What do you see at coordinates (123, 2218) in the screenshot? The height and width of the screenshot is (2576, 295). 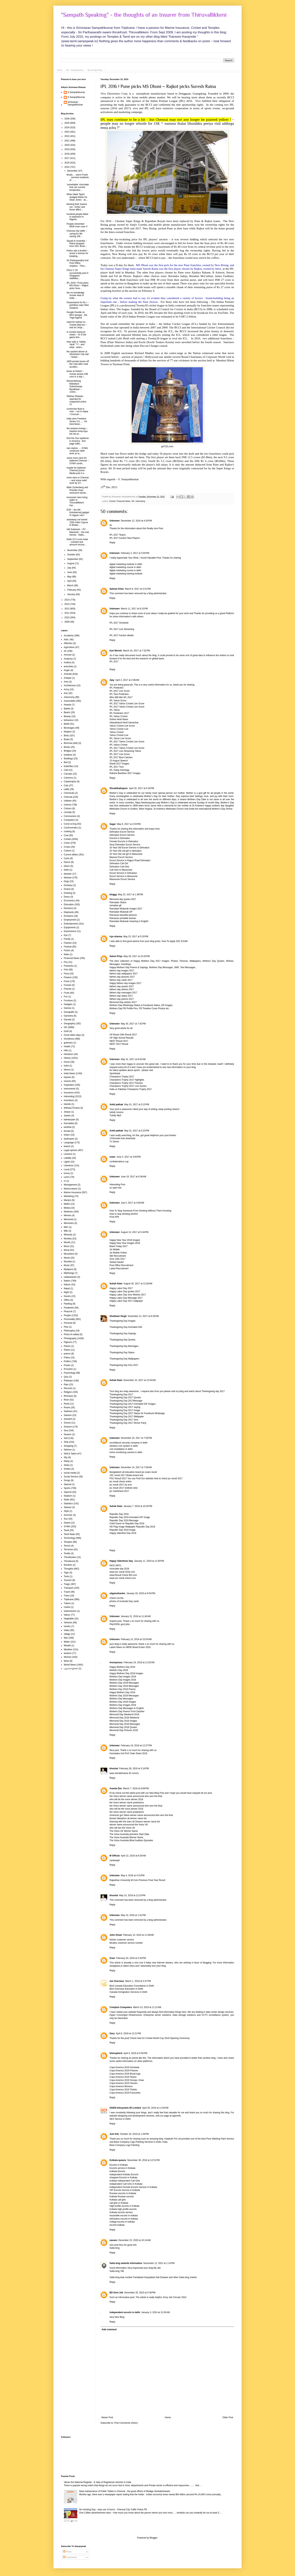 I see `airhostess escorts in kolkata` at bounding box center [123, 2218].